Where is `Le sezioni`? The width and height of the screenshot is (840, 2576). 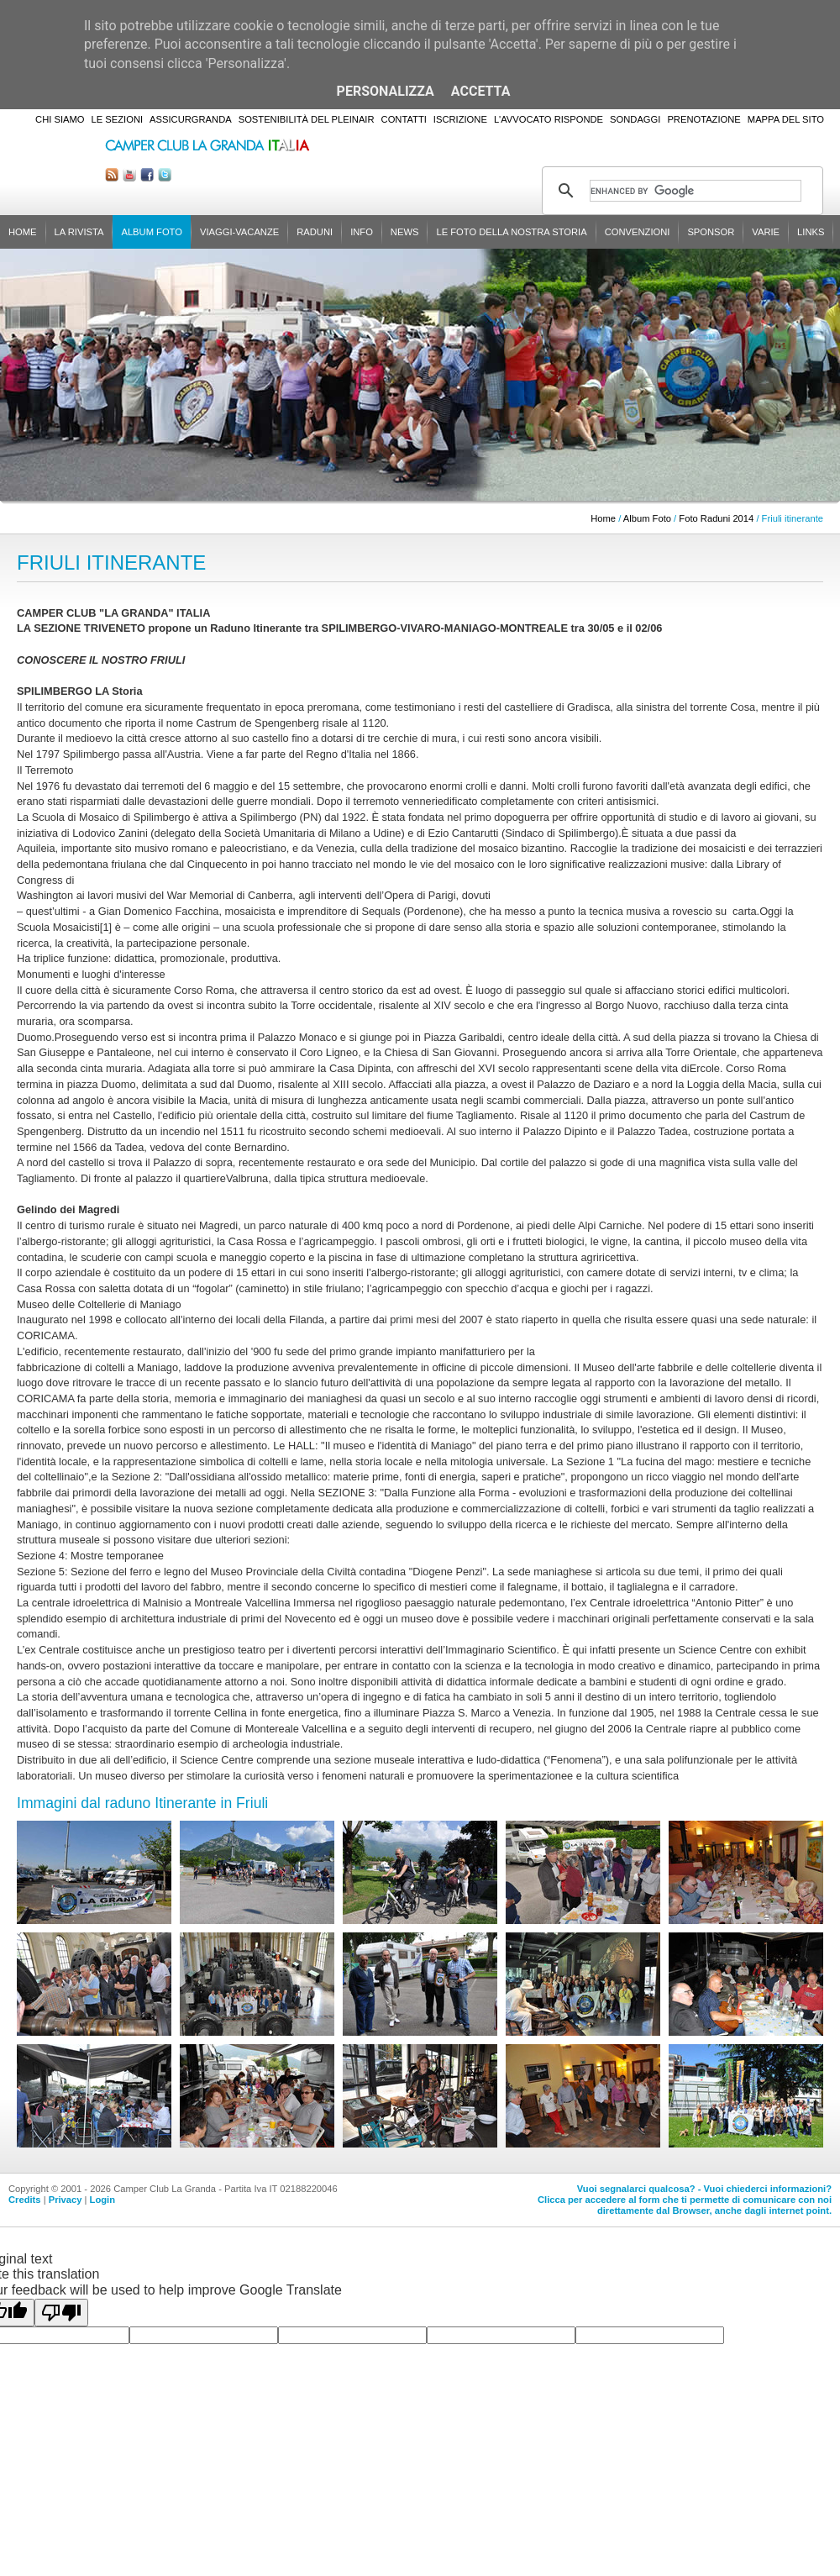
Le sezioni is located at coordinates (118, 119).